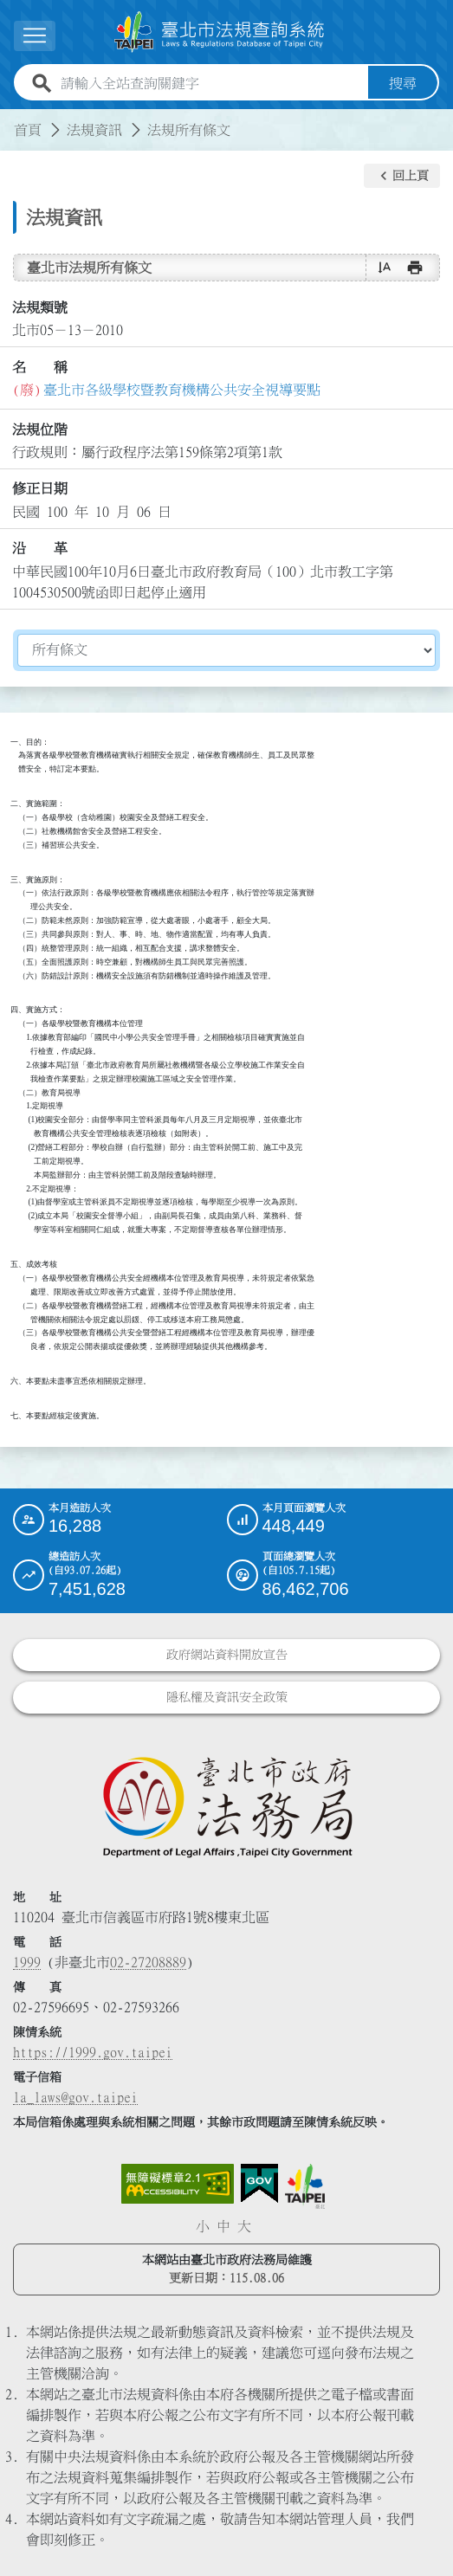  I want to click on 隱私權及資訊安全政策, so click(227, 1697).